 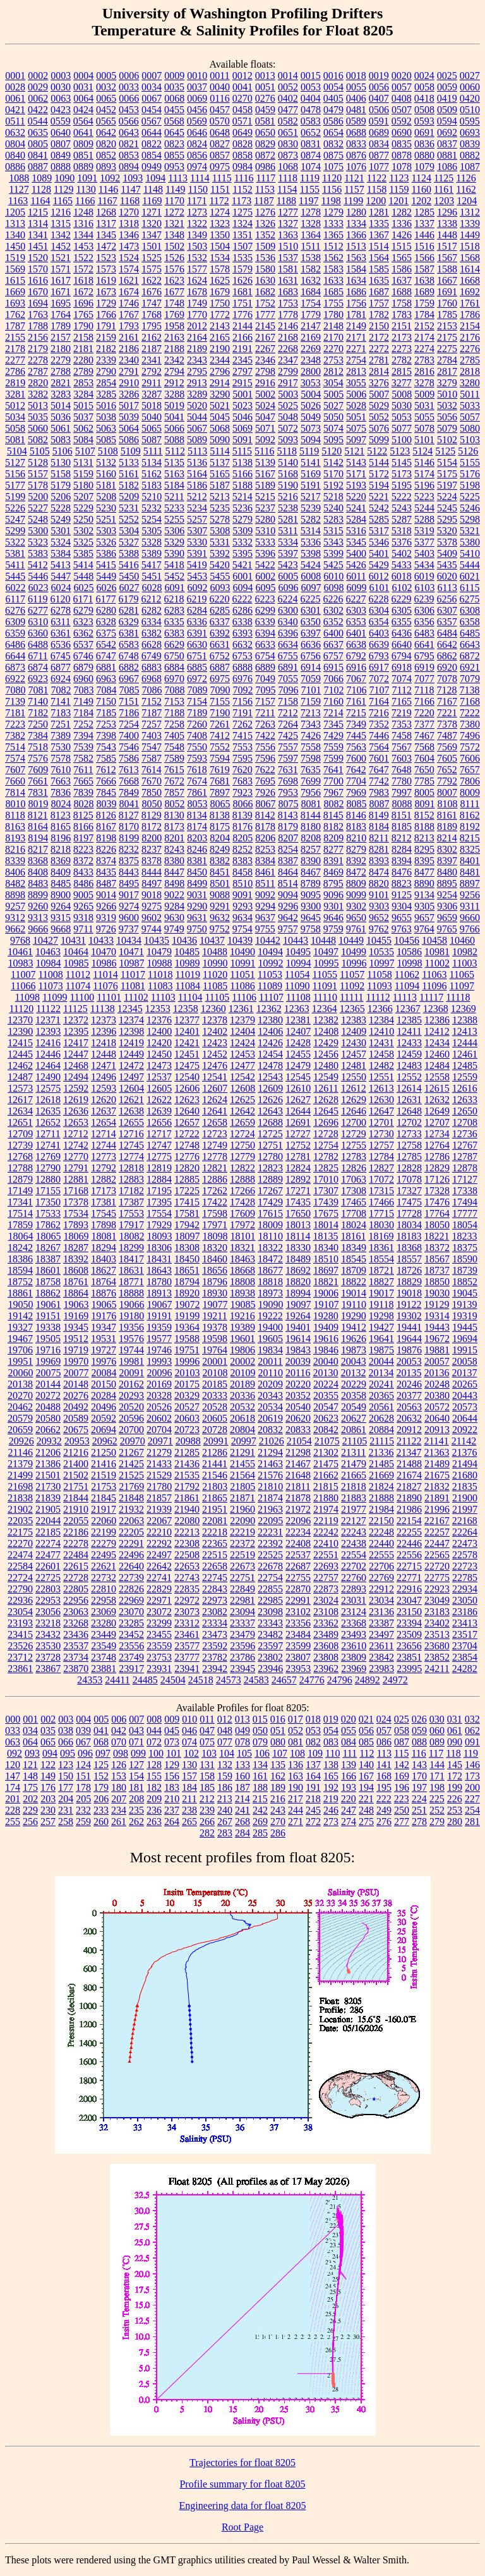 I want to click on 5455, so click(x=220, y=576).